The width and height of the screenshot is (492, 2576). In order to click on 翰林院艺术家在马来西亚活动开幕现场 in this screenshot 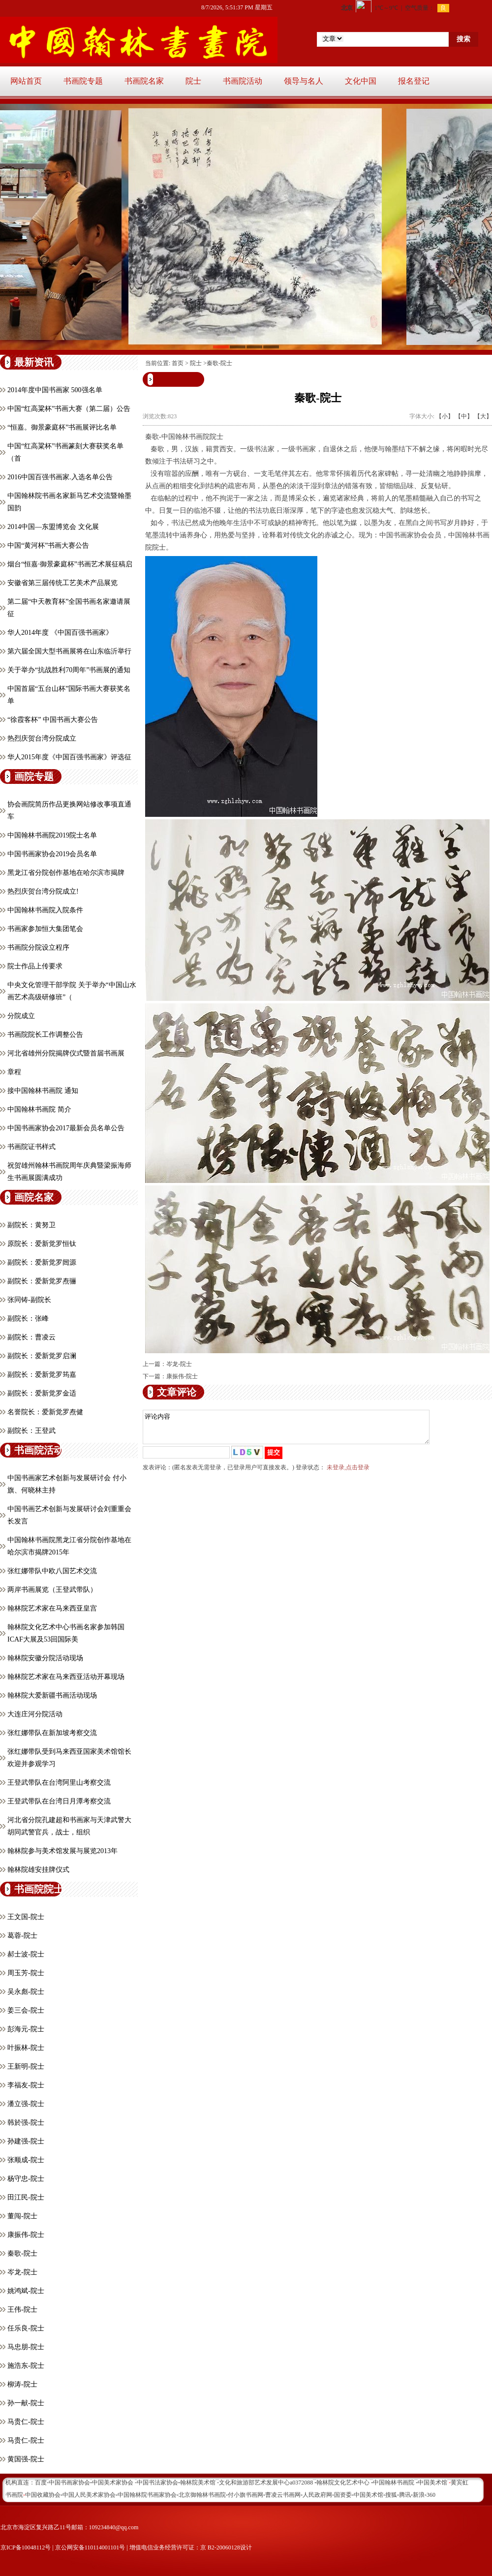, I will do `click(65, 1676)`.